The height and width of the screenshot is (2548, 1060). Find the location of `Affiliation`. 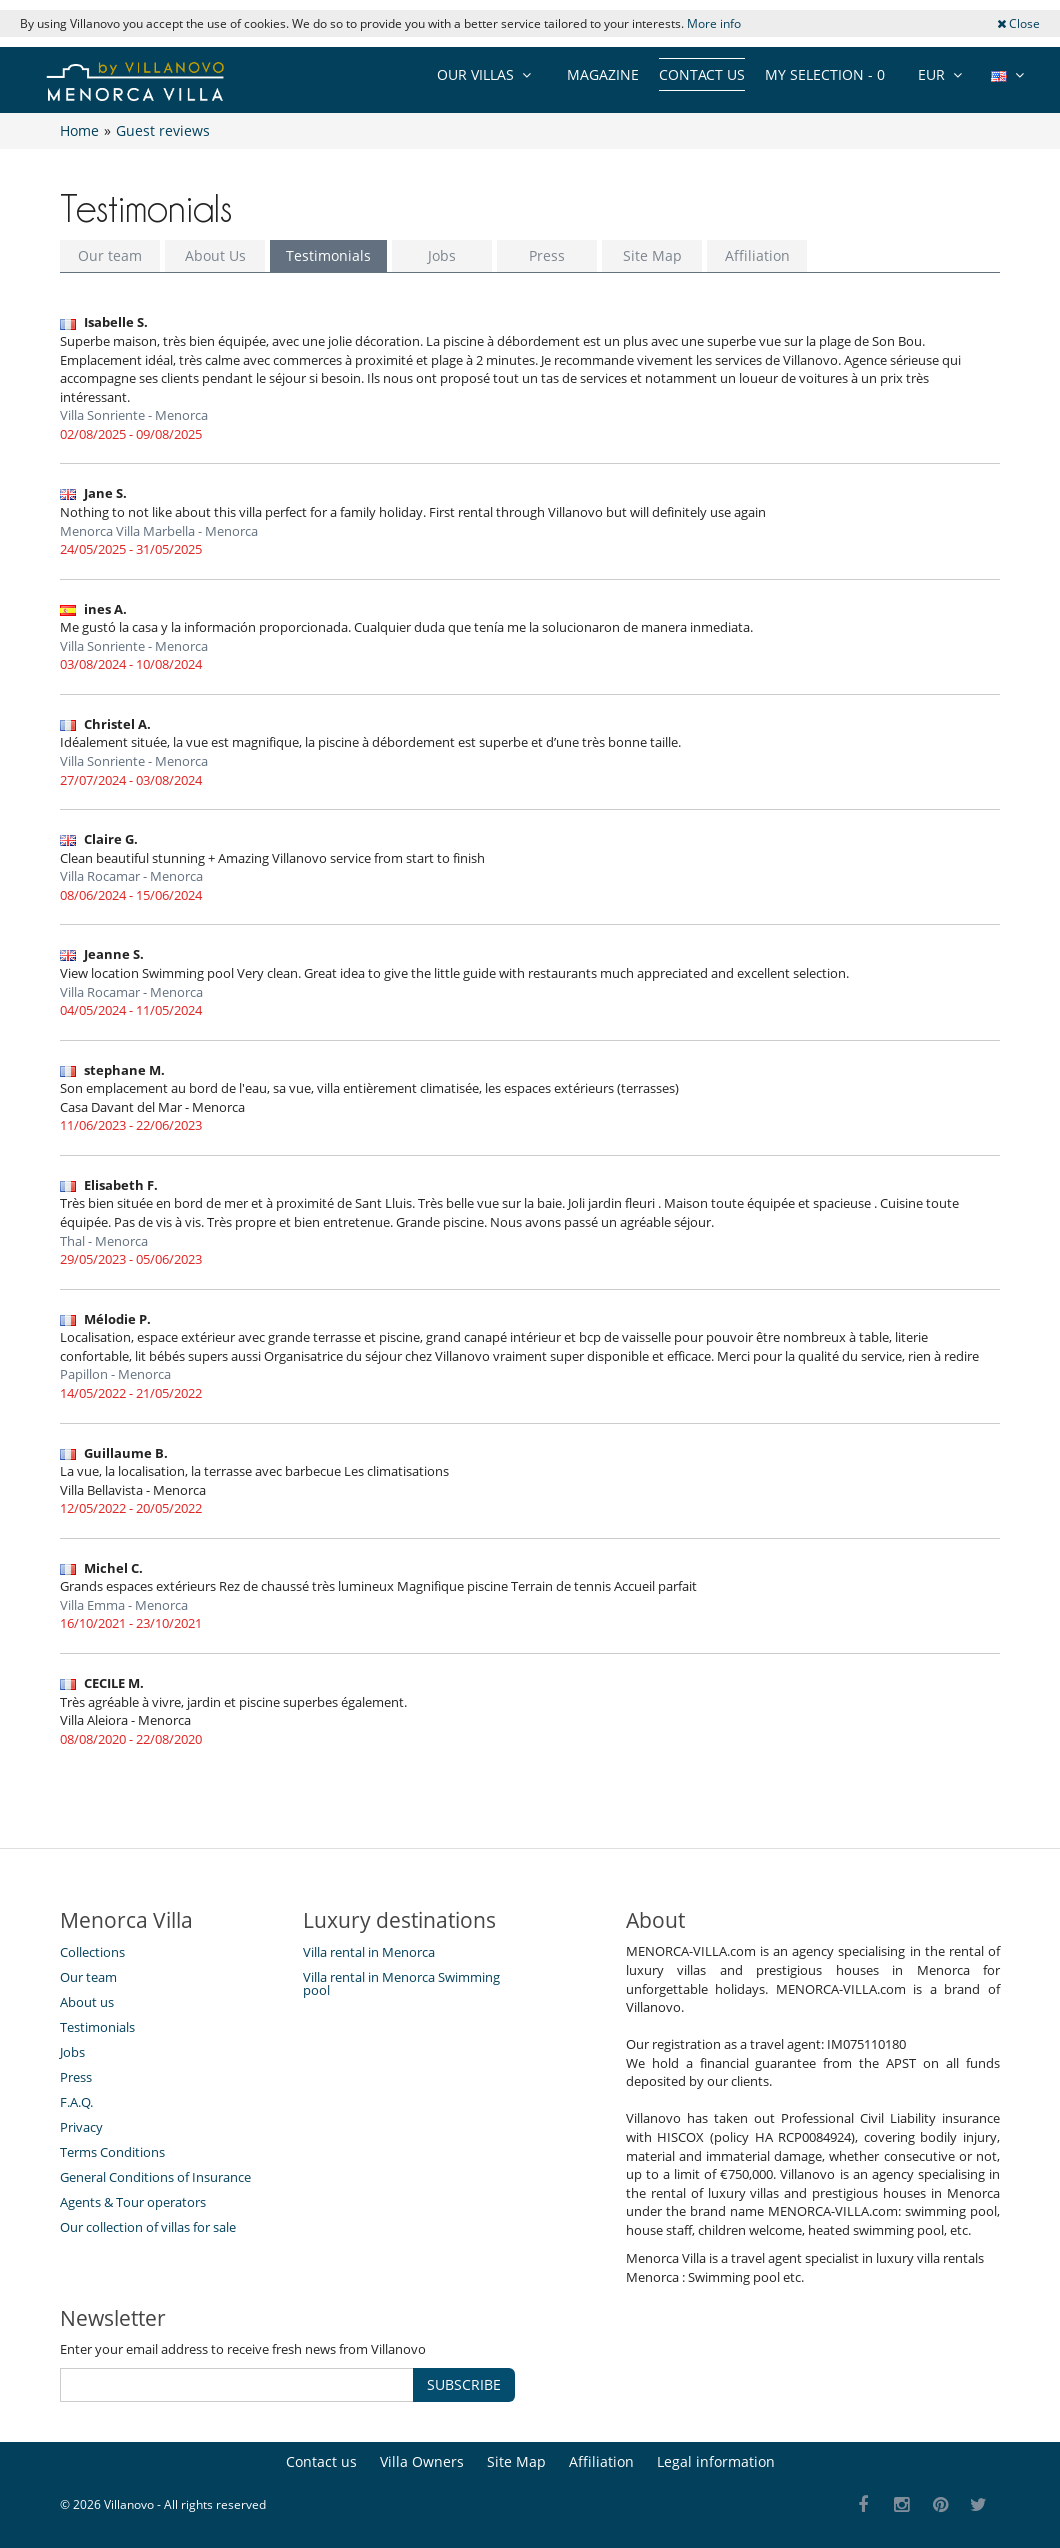

Affiliation is located at coordinates (757, 255).